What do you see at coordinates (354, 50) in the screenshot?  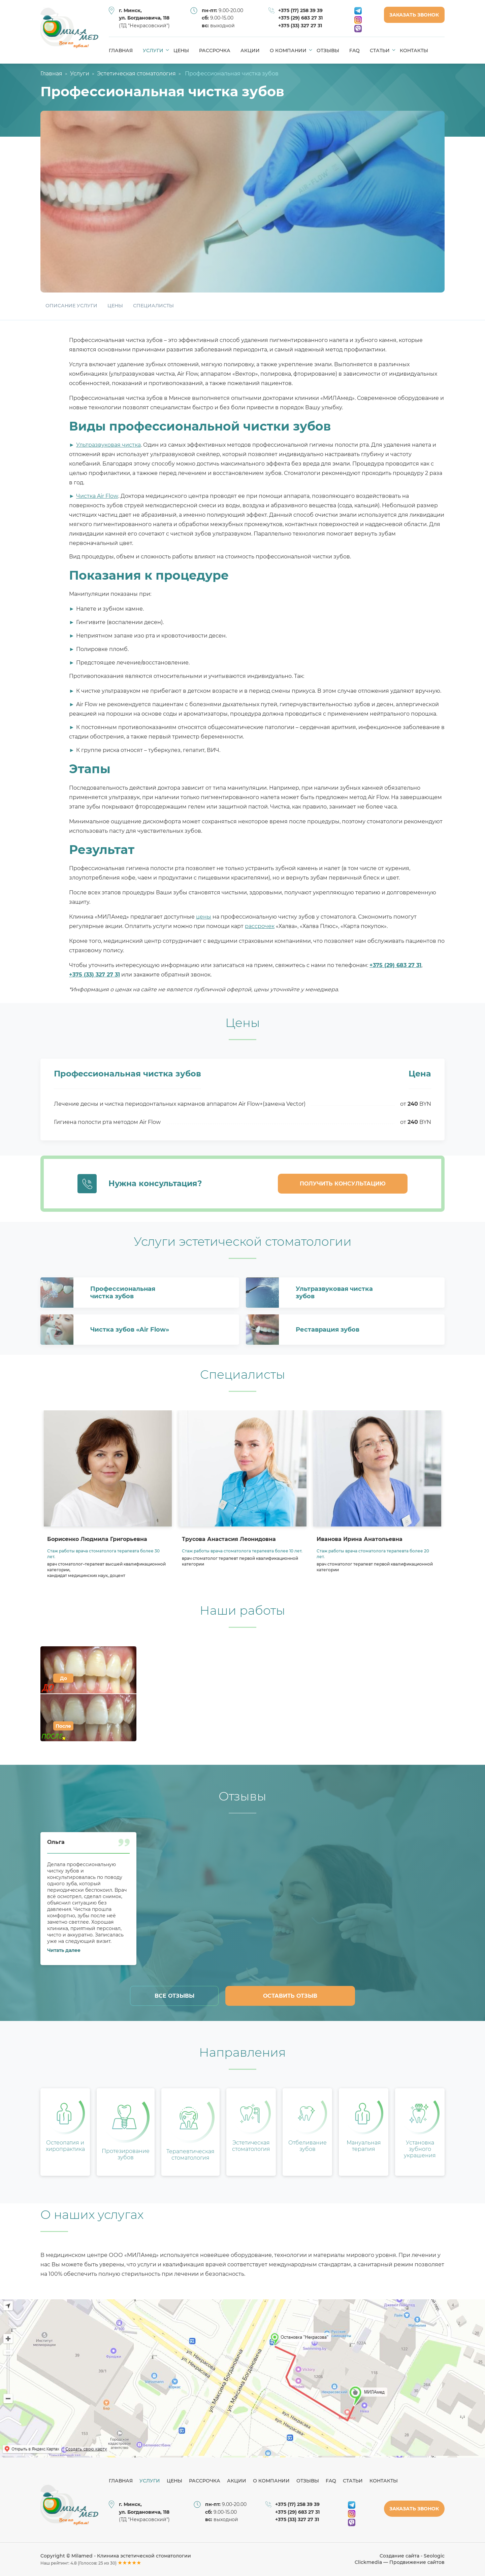 I see `FAQ` at bounding box center [354, 50].